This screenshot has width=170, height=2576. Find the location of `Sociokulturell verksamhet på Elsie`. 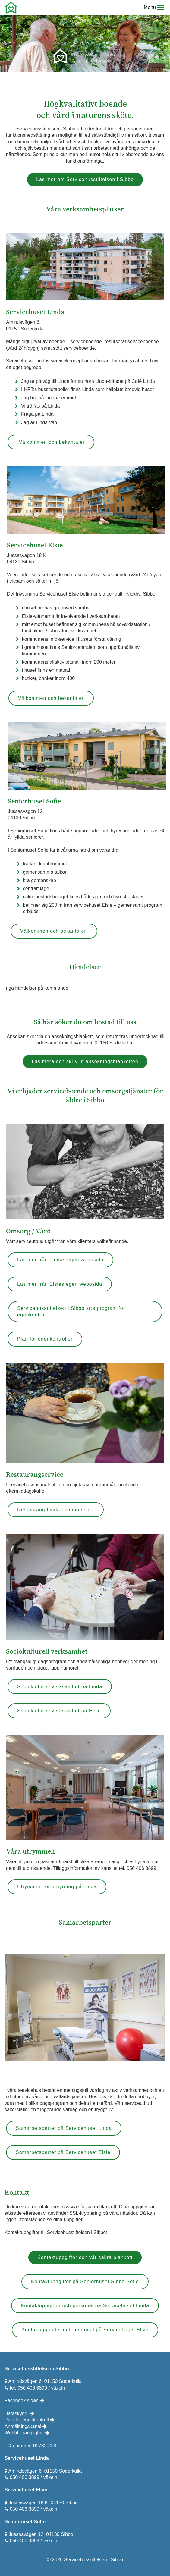

Sociokulturell verksamhet på Elsie is located at coordinates (59, 1710).